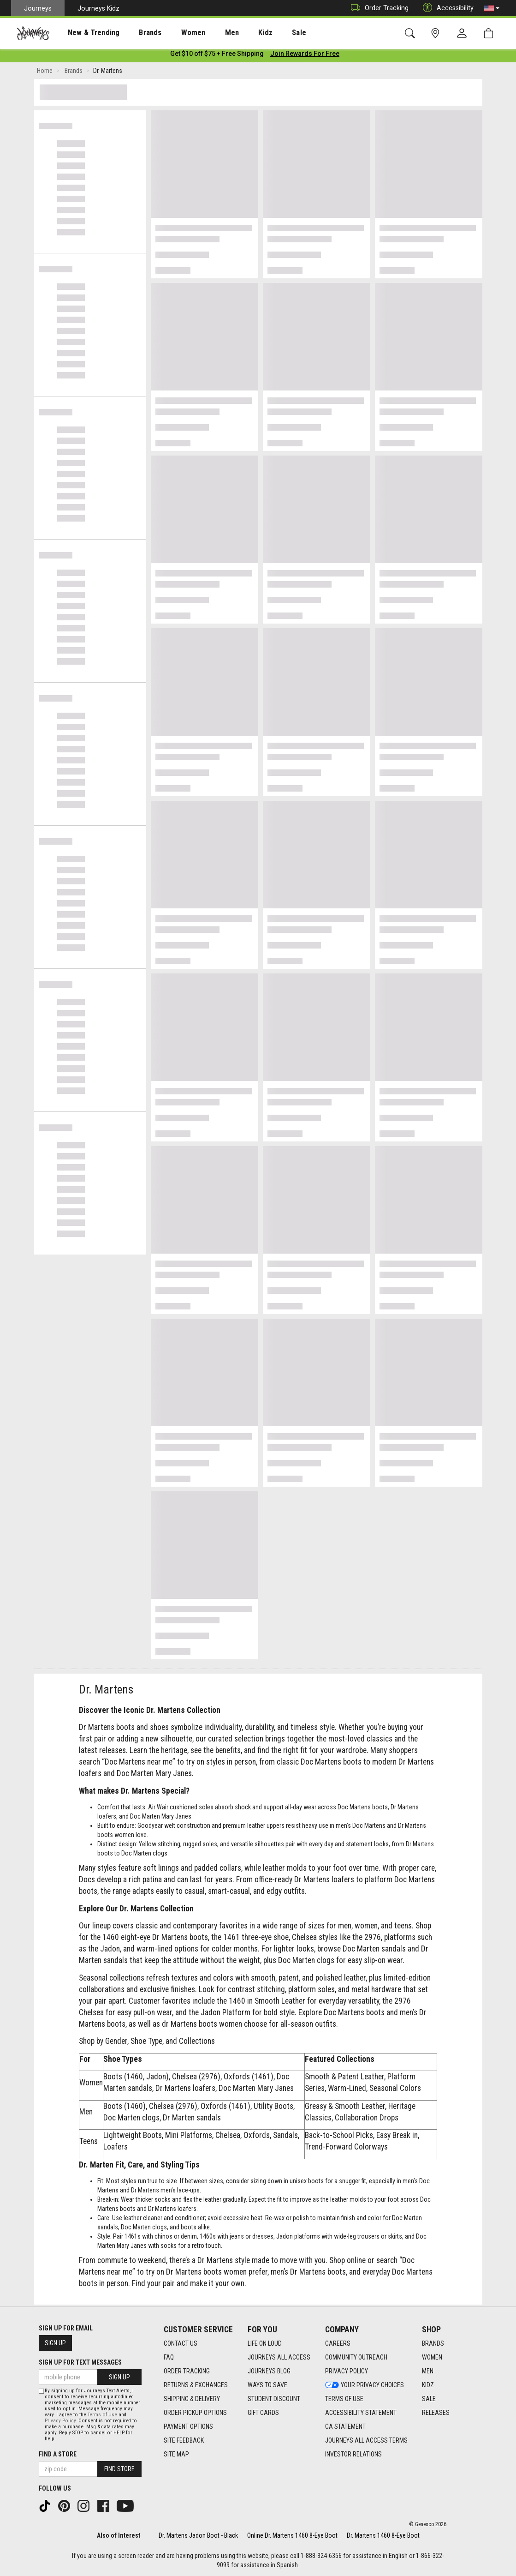 This screenshot has width=516, height=2576. What do you see at coordinates (337, 2343) in the screenshot?
I see `Careers [Careers footer link]` at bounding box center [337, 2343].